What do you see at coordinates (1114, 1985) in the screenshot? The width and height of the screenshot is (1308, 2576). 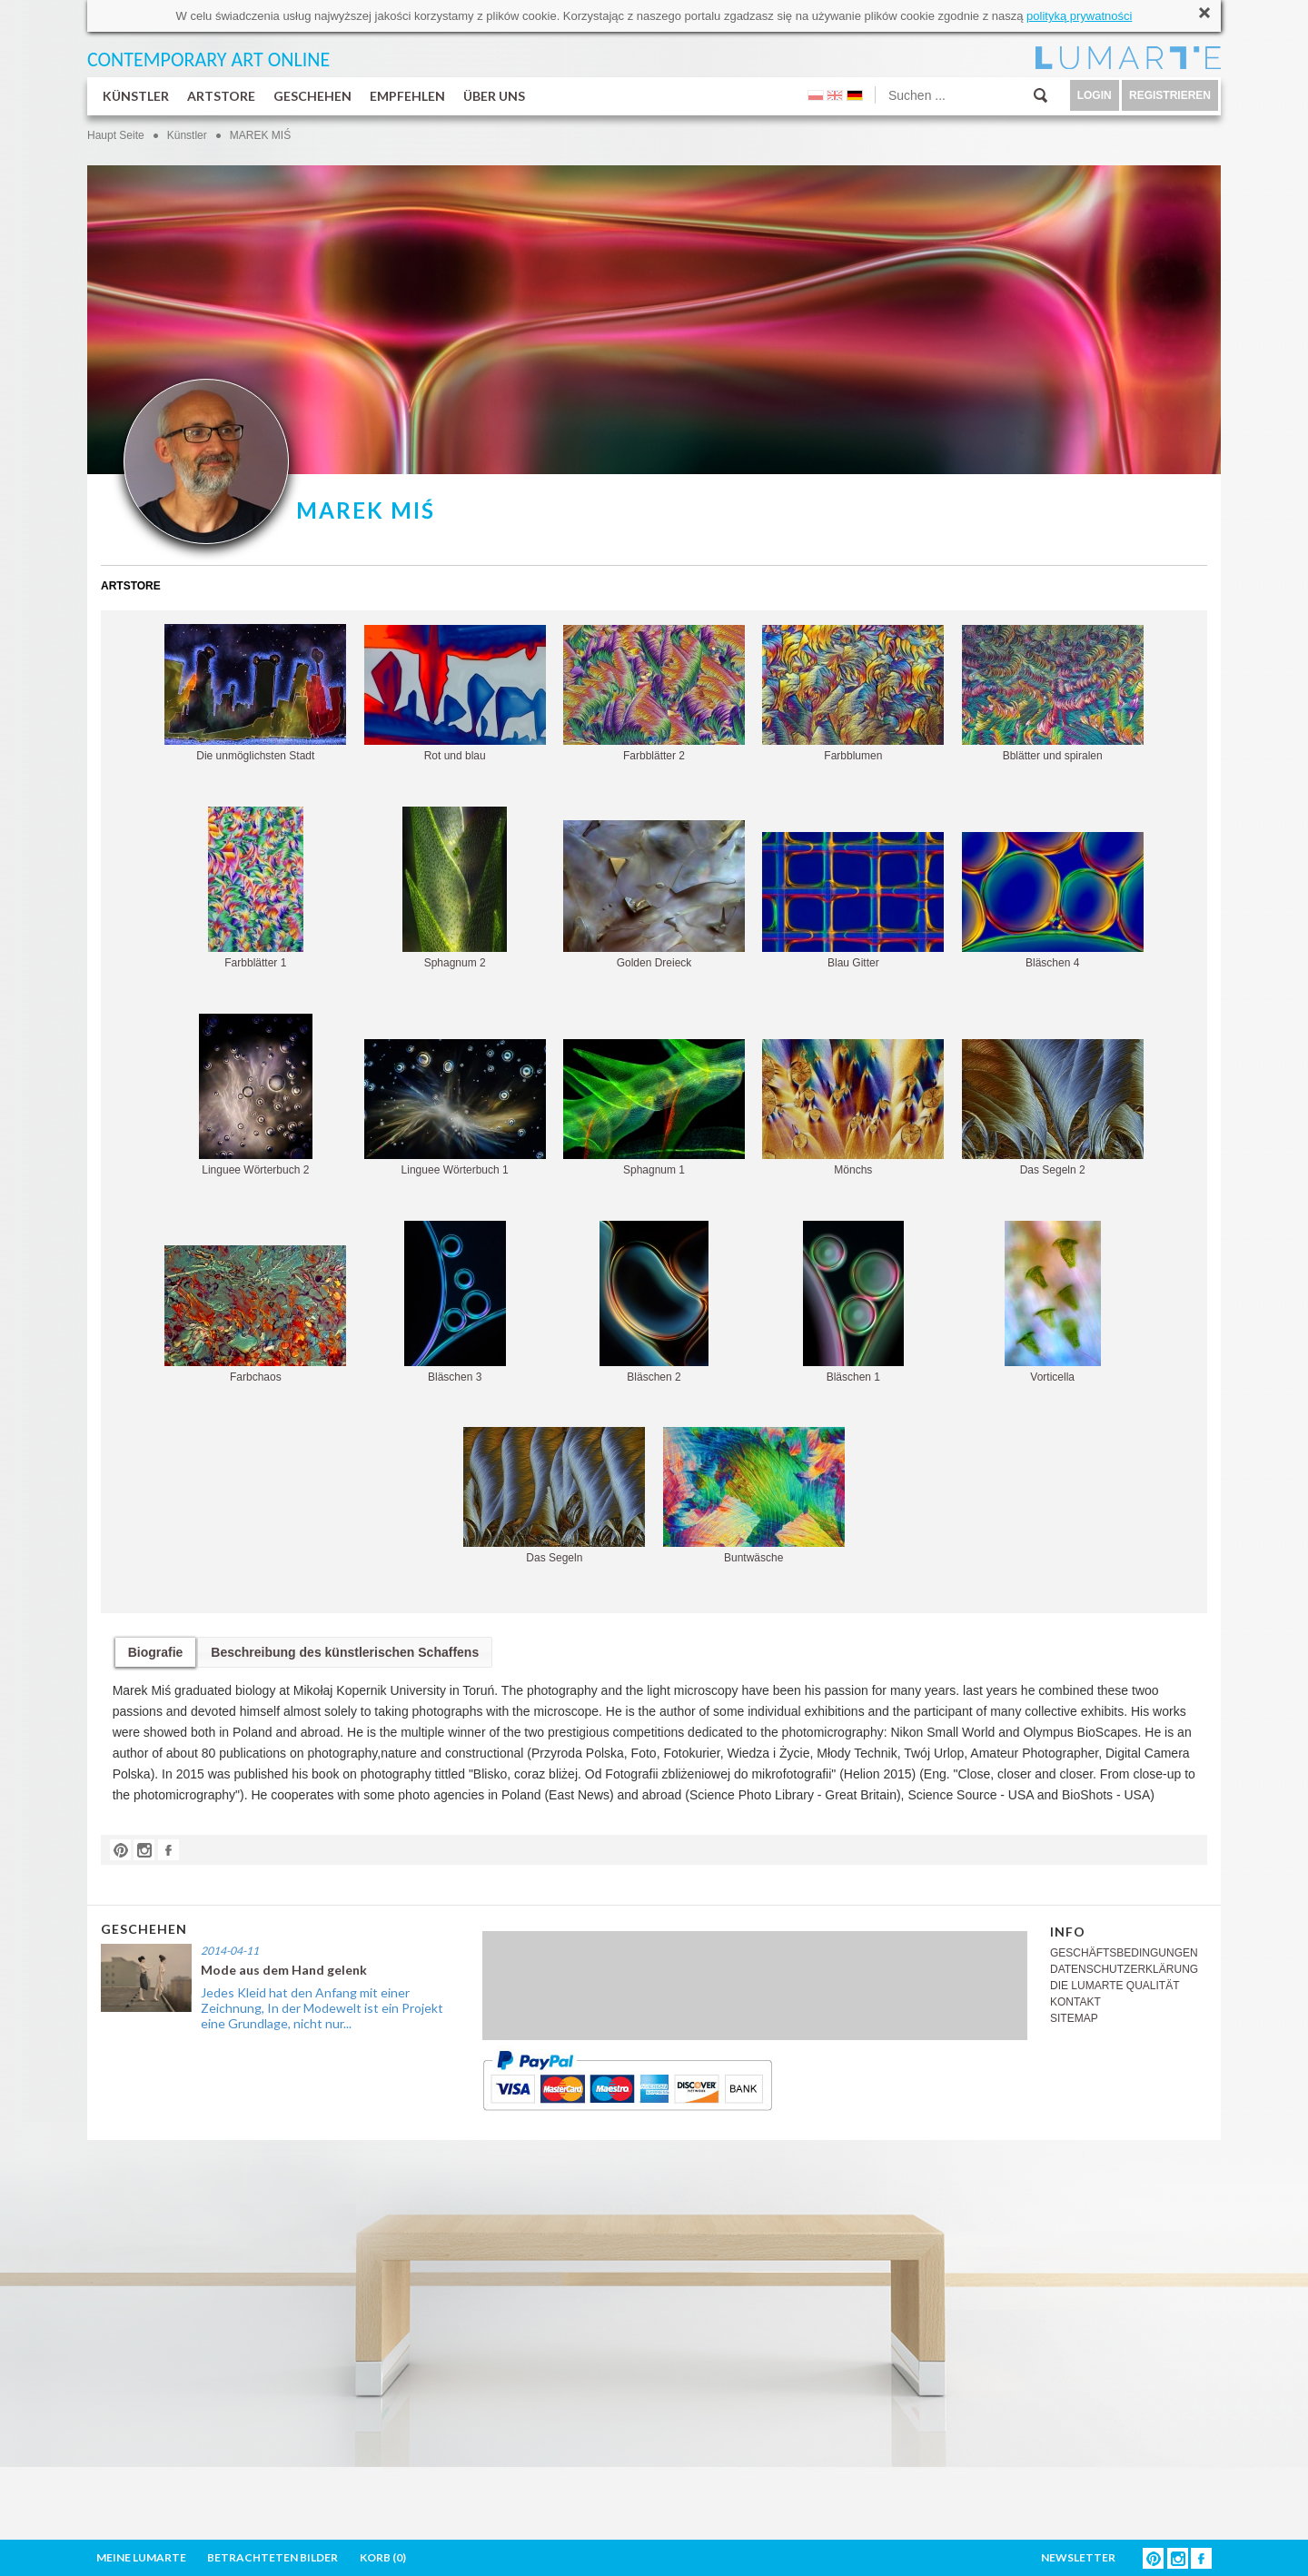 I see `DIE LUMARTE QUALITÄT` at bounding box center [1114, 1985].